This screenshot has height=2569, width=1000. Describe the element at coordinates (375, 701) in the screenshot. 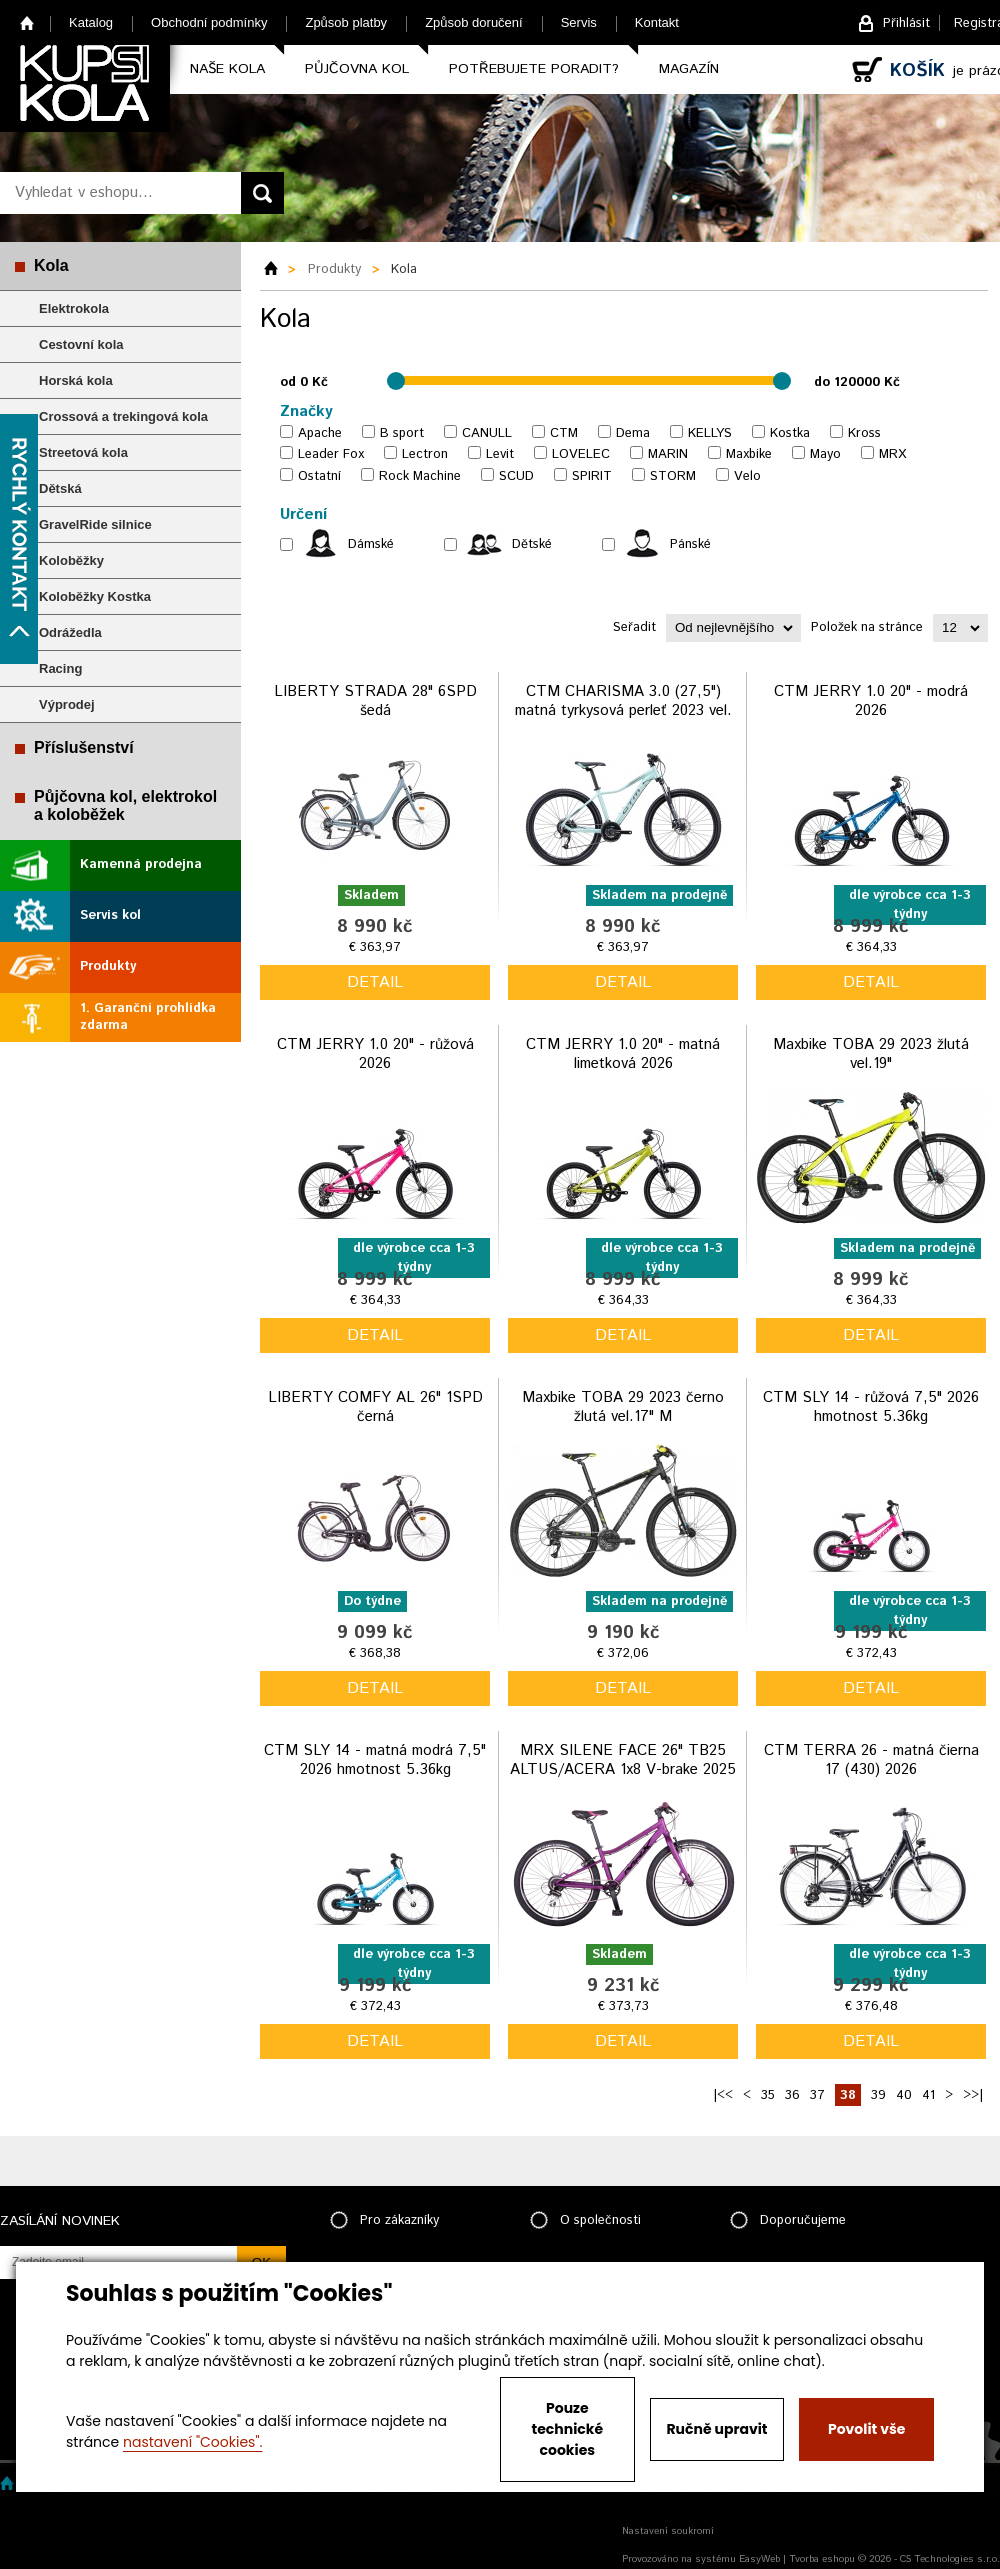

I see `LIBERTY STRADA 28" 6SPD šedá` at that location.